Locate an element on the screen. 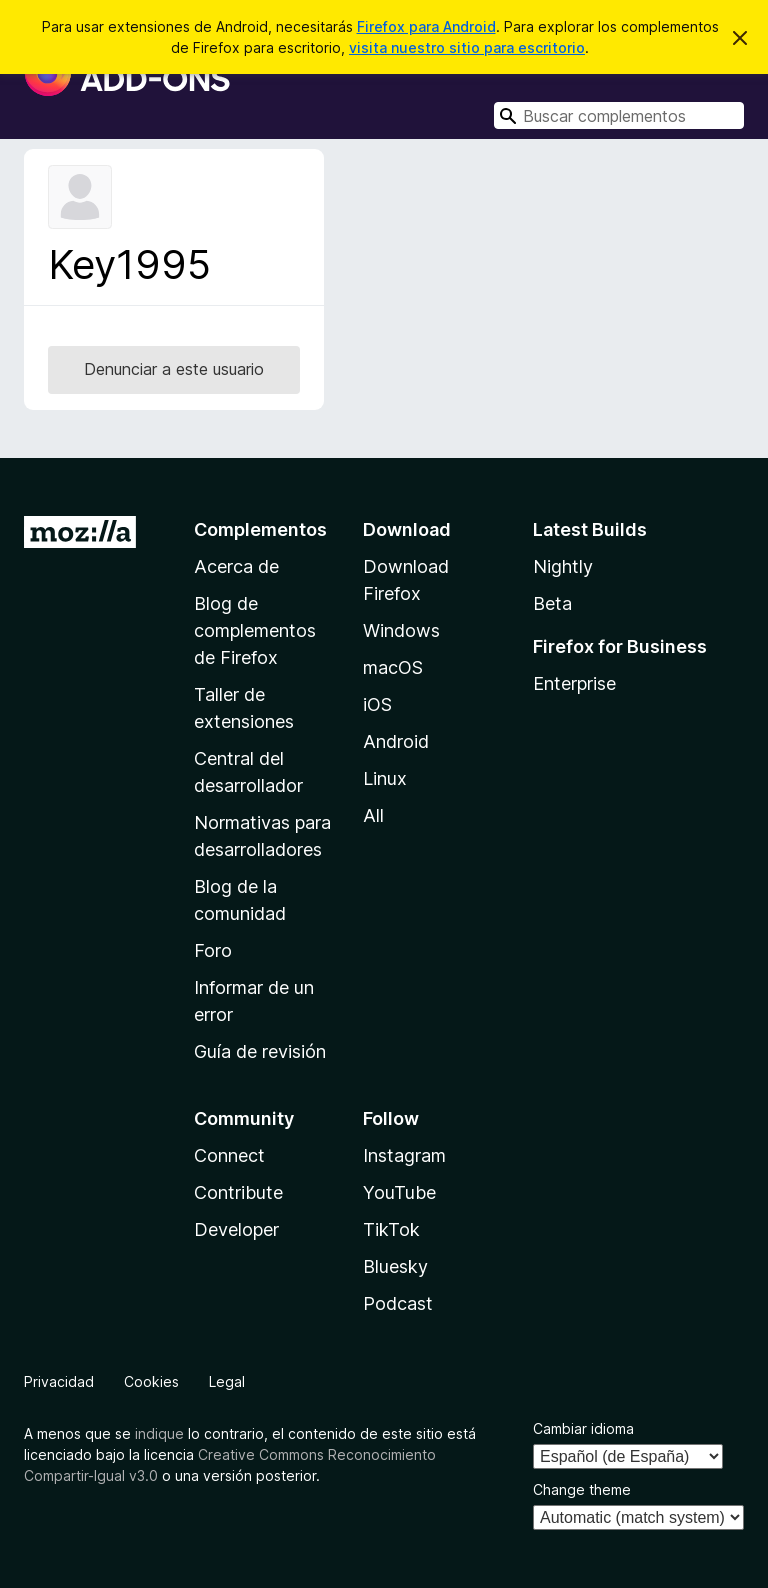 Image resolution: width=768 pixels, height=1588 pixels. Change theme is located at coordinates (582, 1489).